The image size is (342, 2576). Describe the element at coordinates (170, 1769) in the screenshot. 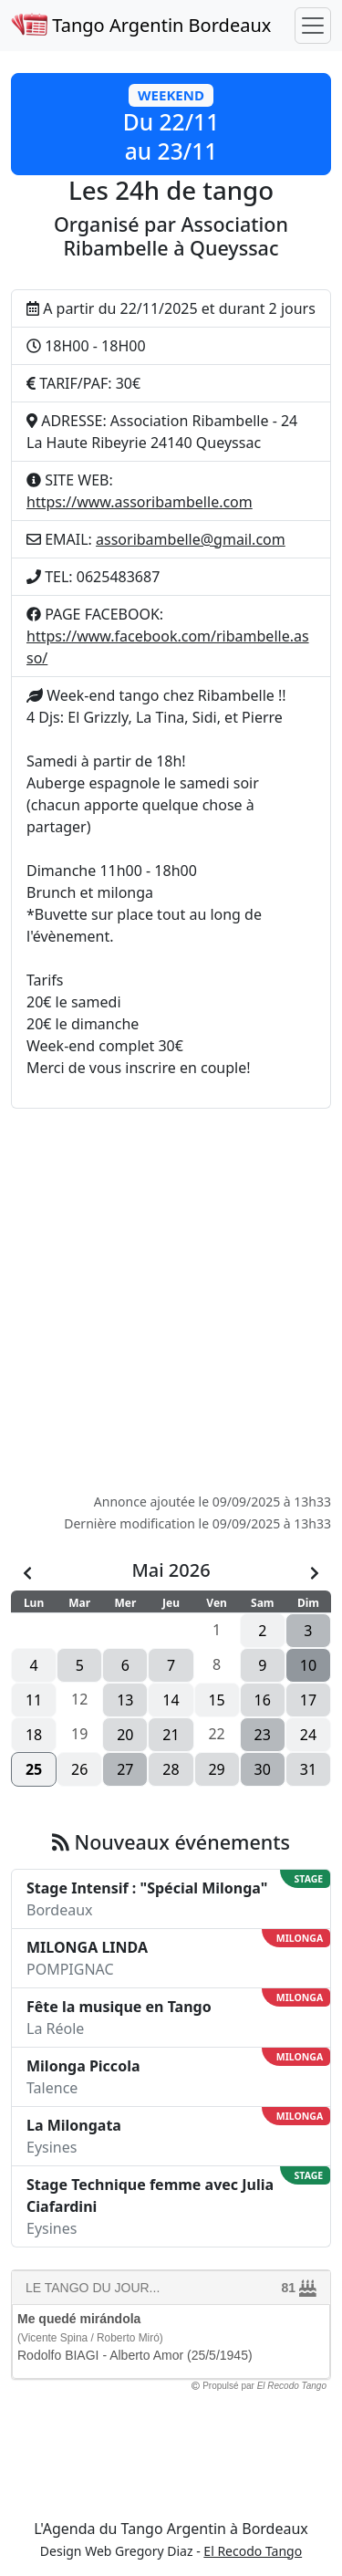

I see `28` at that location.